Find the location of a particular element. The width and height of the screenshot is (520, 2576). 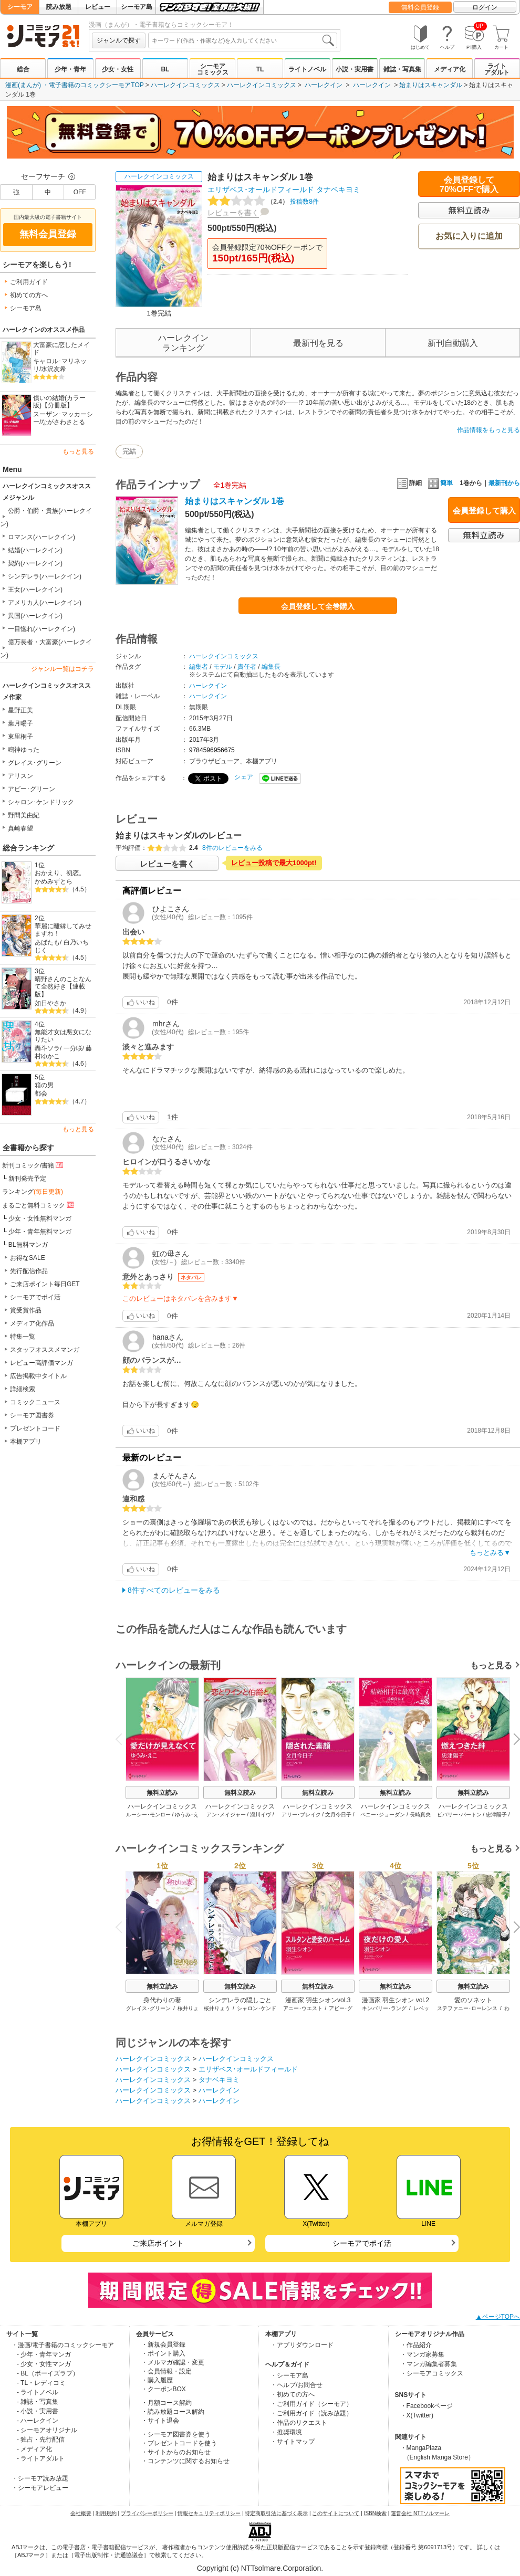

新刊コミック/書籍 is located at coordinates (33, 1165).